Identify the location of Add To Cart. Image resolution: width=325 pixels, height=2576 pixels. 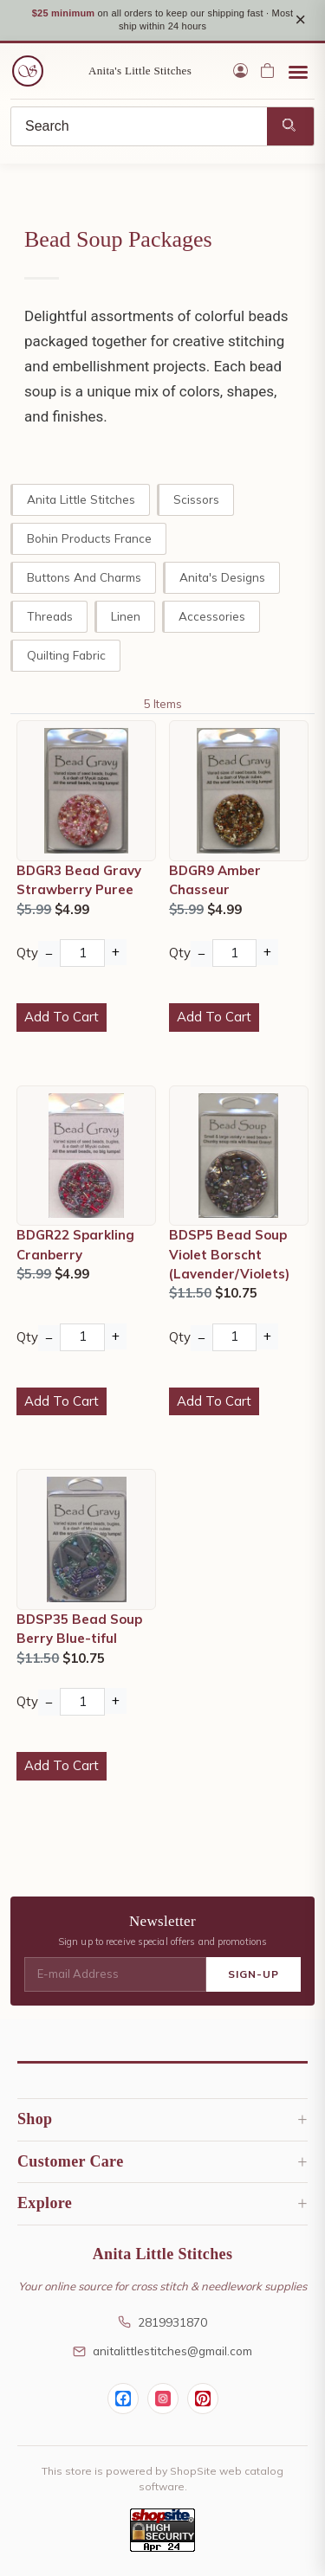
(61, 1016).